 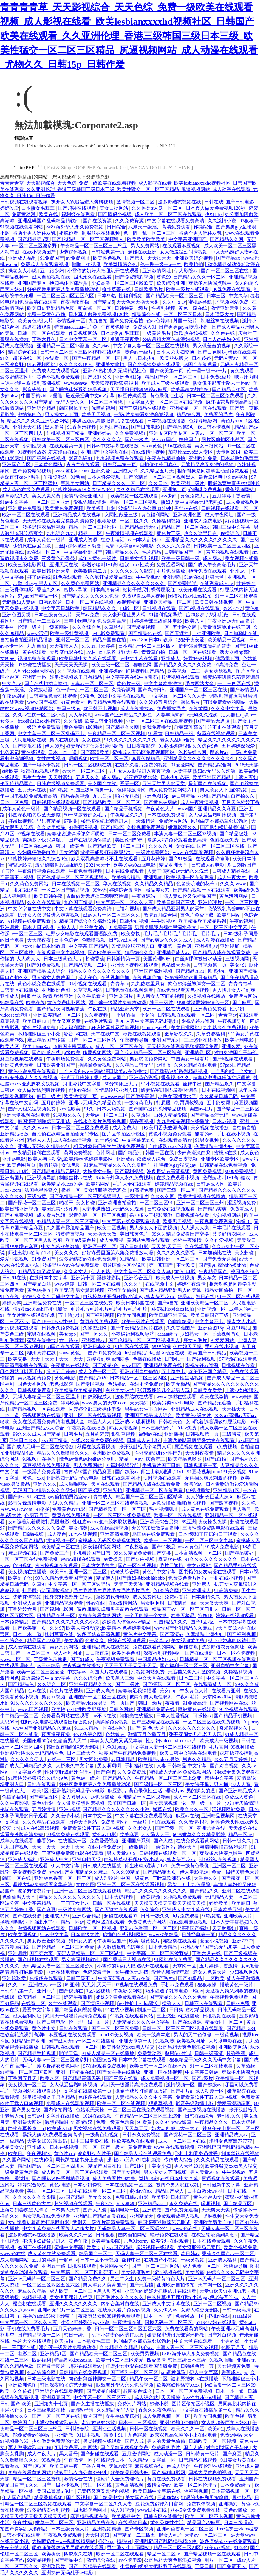 I want to click on 嫩草影院久久, so click(x=15, y=495).